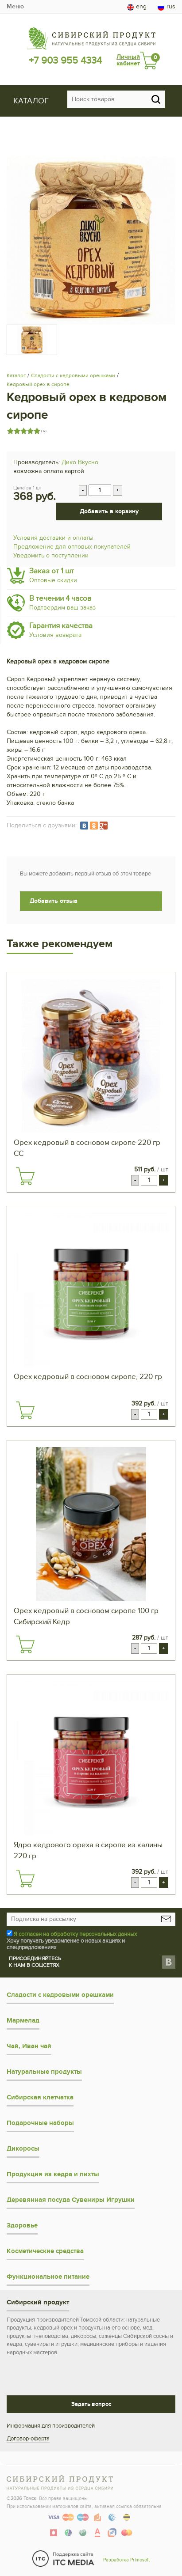 The height and width of the screenshot is (2576, 182). Describe the element at coordinates (53, 901) in the screenshot. I see `Добавить отзыв` at that location.